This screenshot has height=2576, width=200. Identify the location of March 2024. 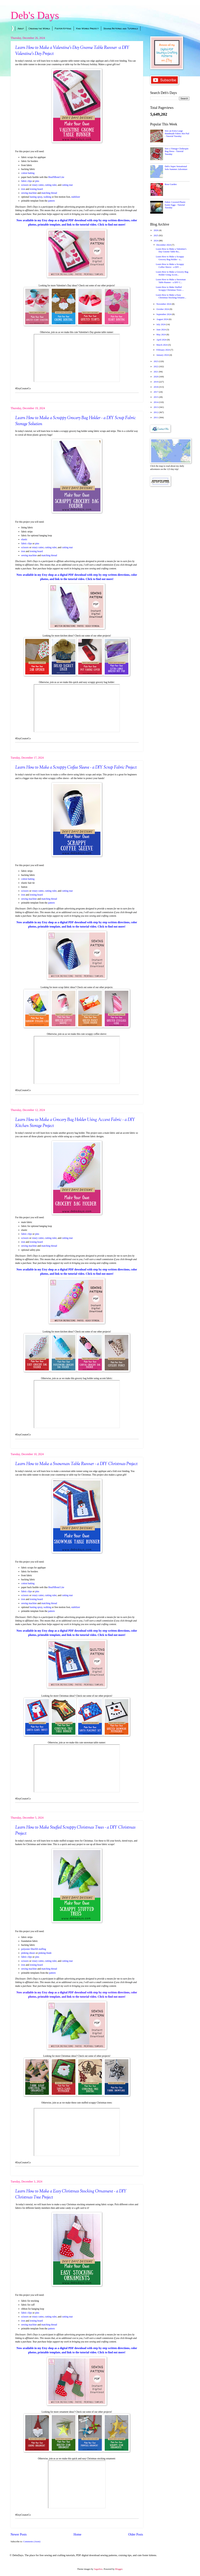
(162, 345).